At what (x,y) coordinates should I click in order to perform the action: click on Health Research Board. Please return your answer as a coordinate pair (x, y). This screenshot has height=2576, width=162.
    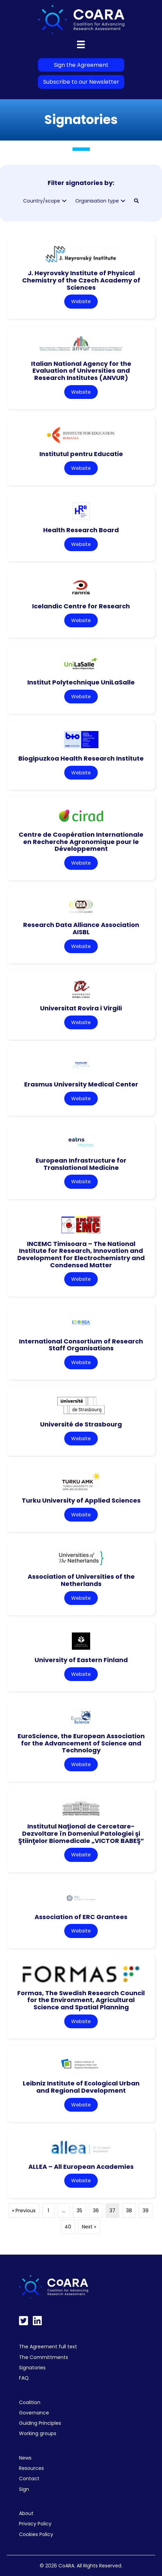
    Looking at the image, I should click on (81, 530).